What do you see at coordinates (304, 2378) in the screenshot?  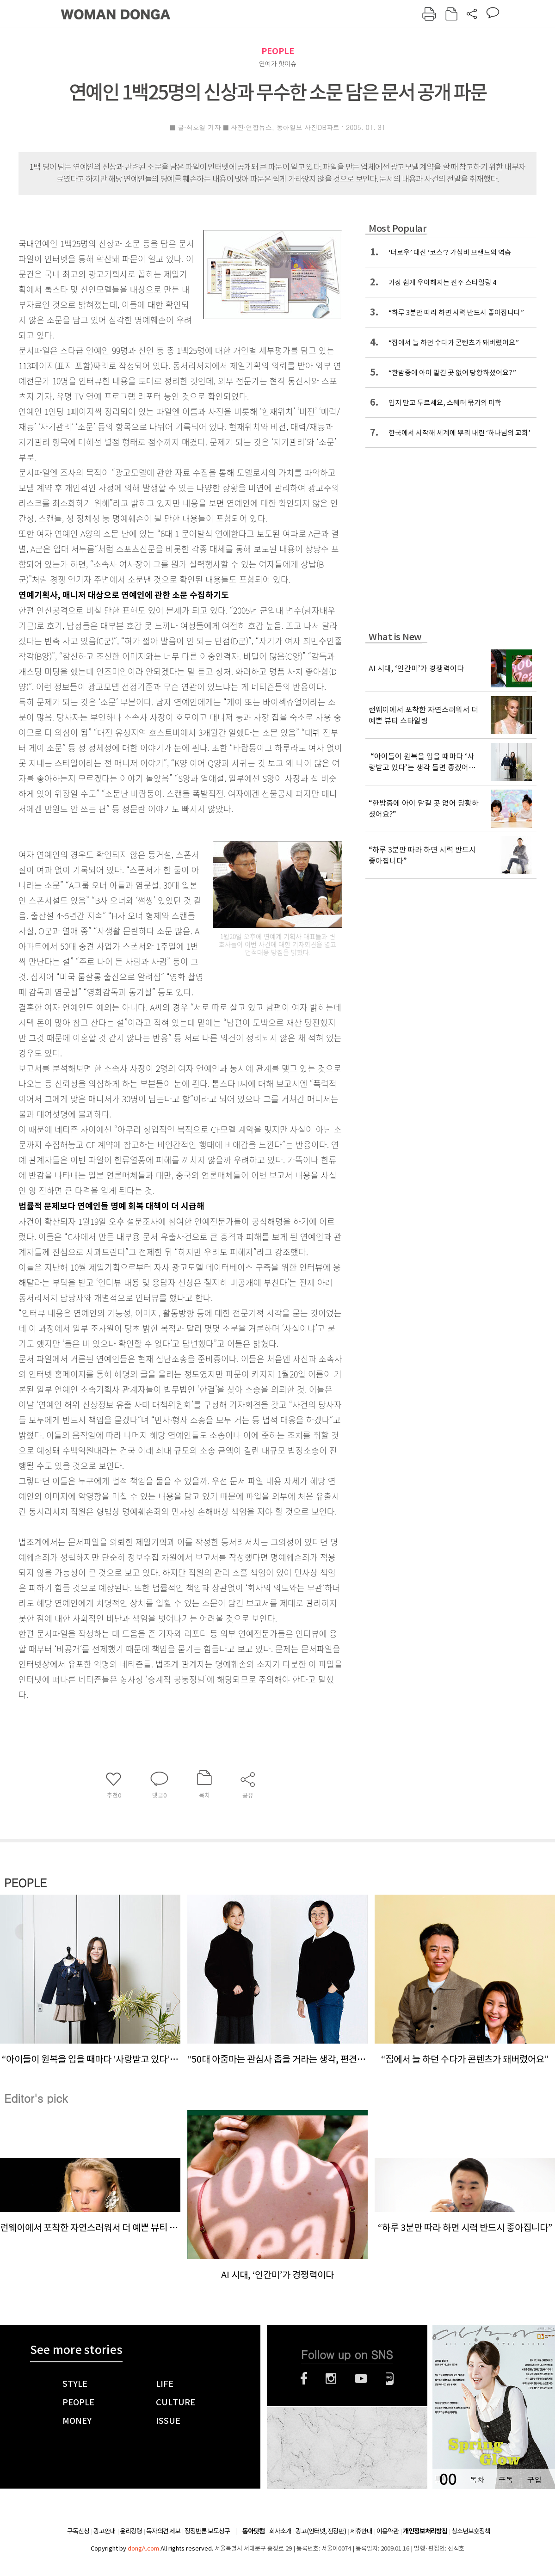 I see `페이스북` at bounding box center [304, 2378].